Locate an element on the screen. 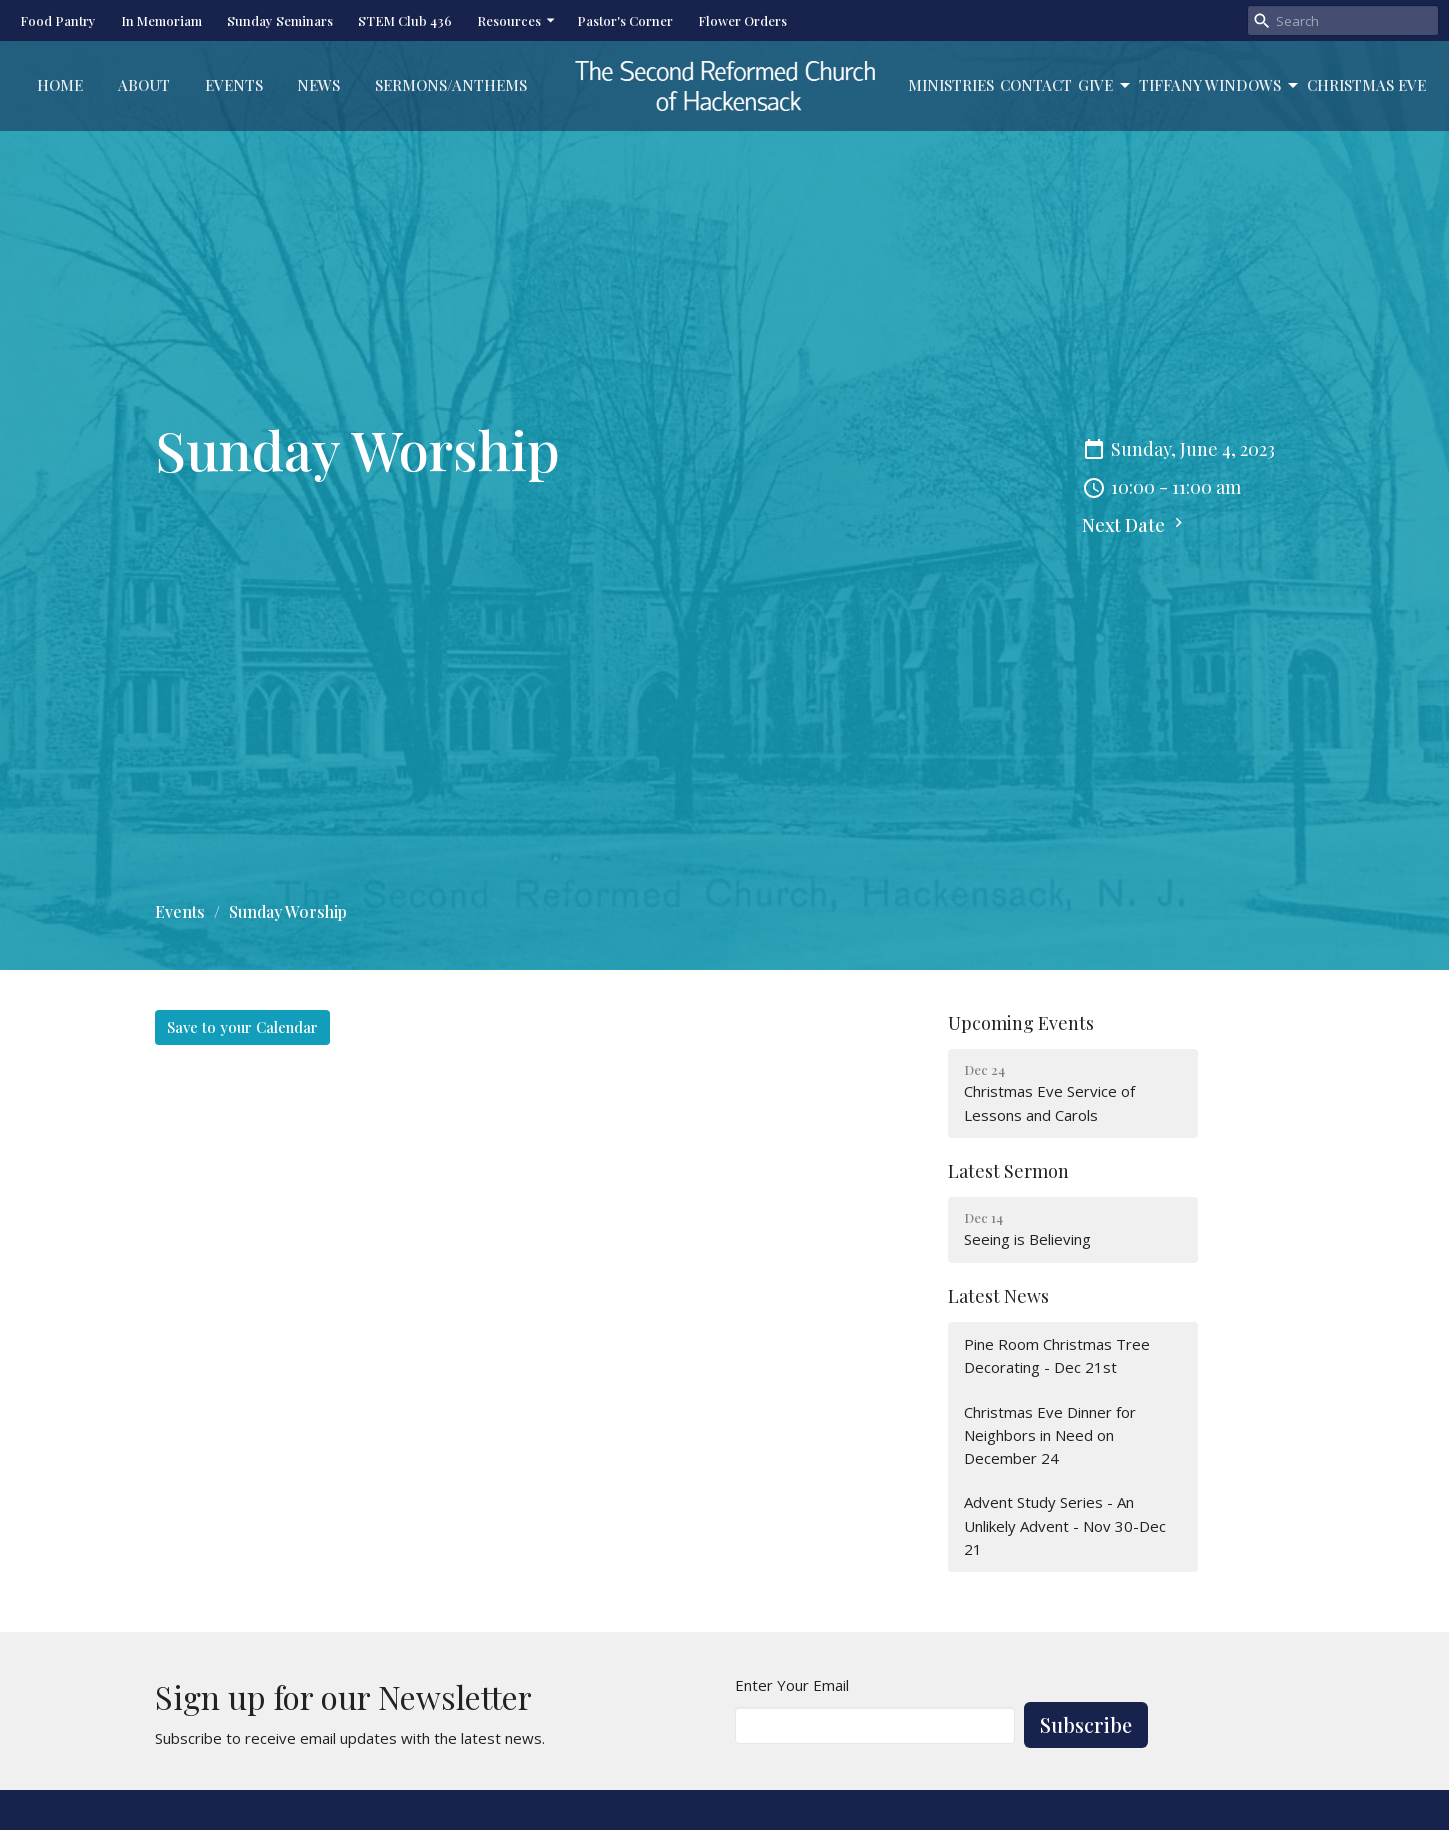 The height and width of the screenshot is (1830, 1449). Events is located at coordinates (234, 85).